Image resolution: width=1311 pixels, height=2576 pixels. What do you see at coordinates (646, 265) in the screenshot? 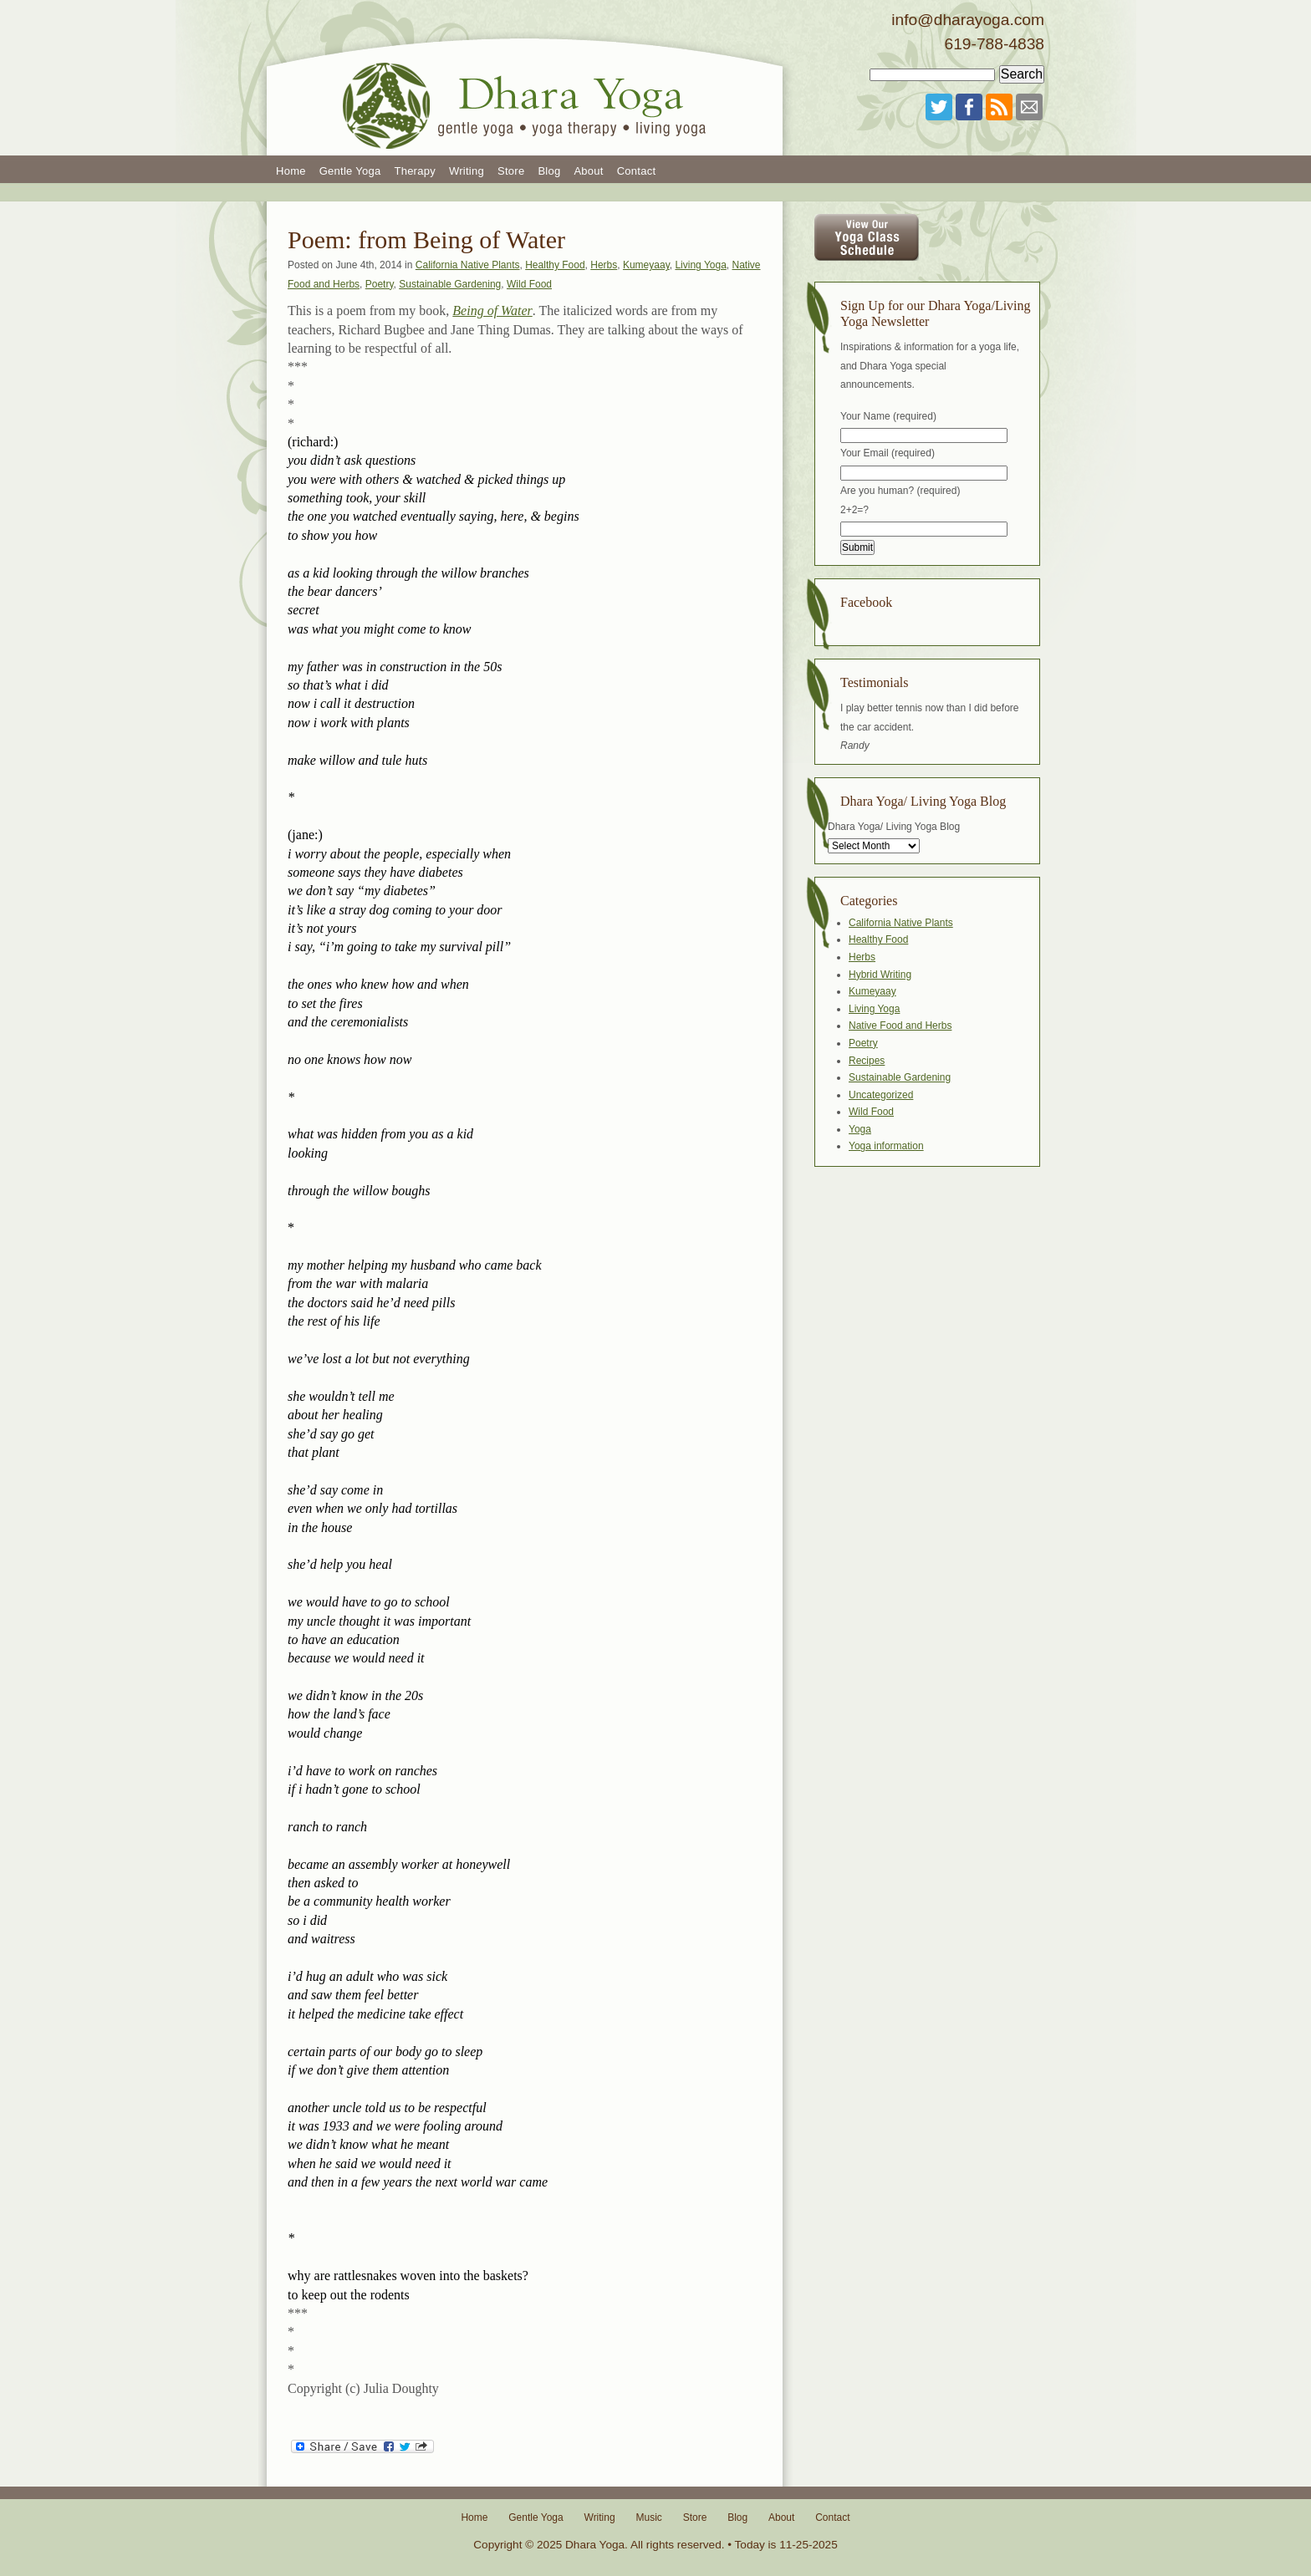
I see `Kumeyaay` at bounding box center [646, 265].